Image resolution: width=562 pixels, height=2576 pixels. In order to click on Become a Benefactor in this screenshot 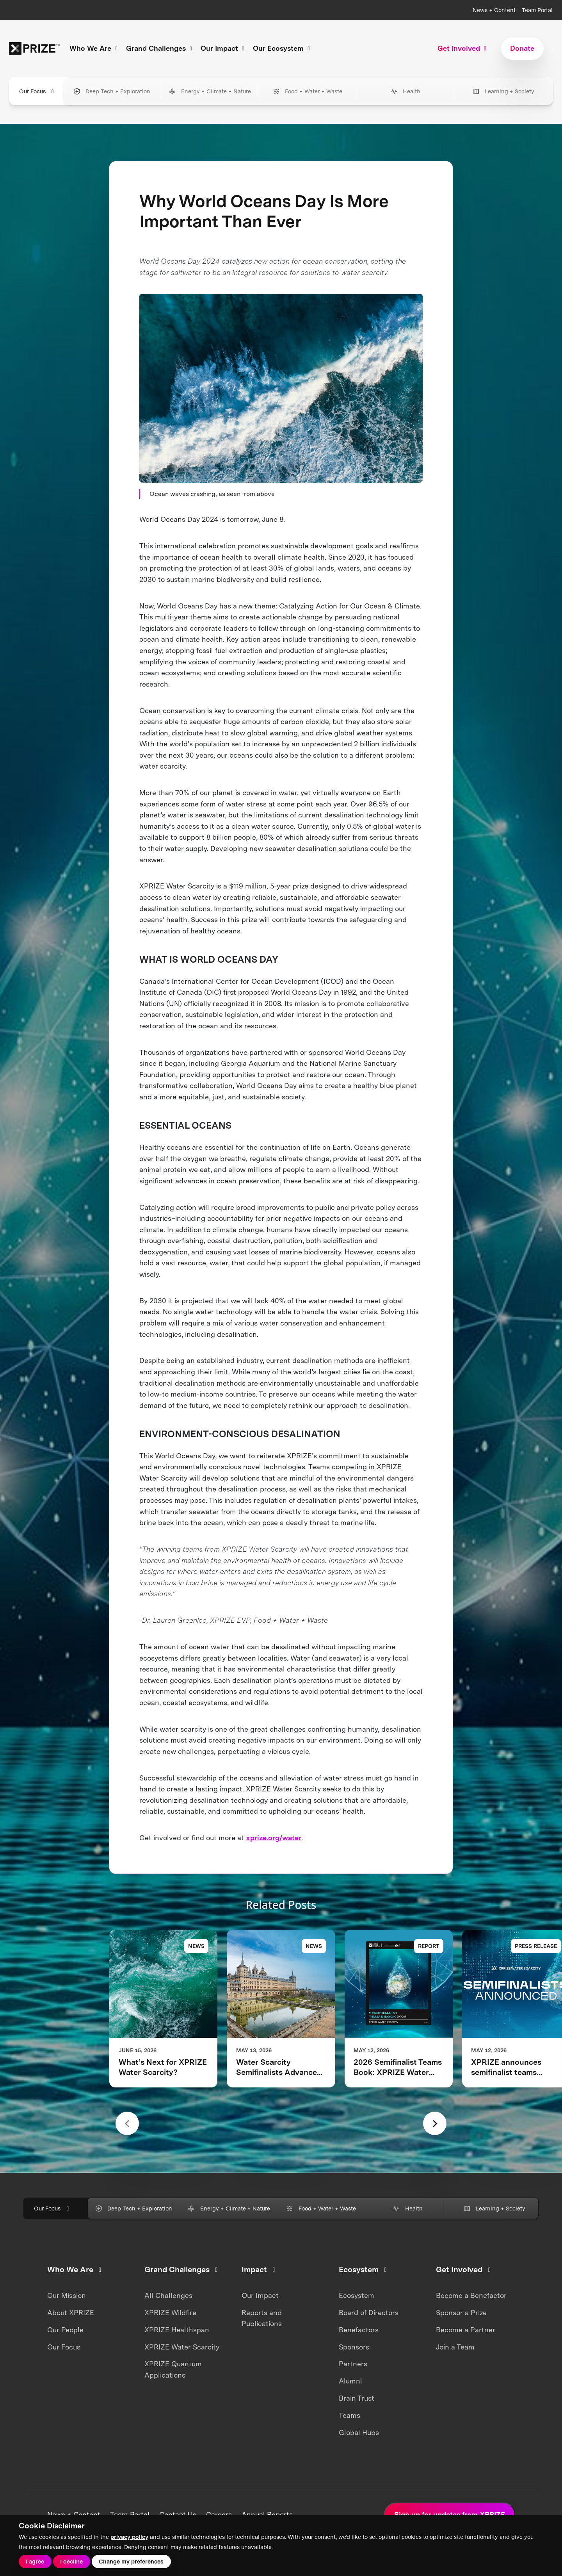, I will do `click(471, 2295)`.